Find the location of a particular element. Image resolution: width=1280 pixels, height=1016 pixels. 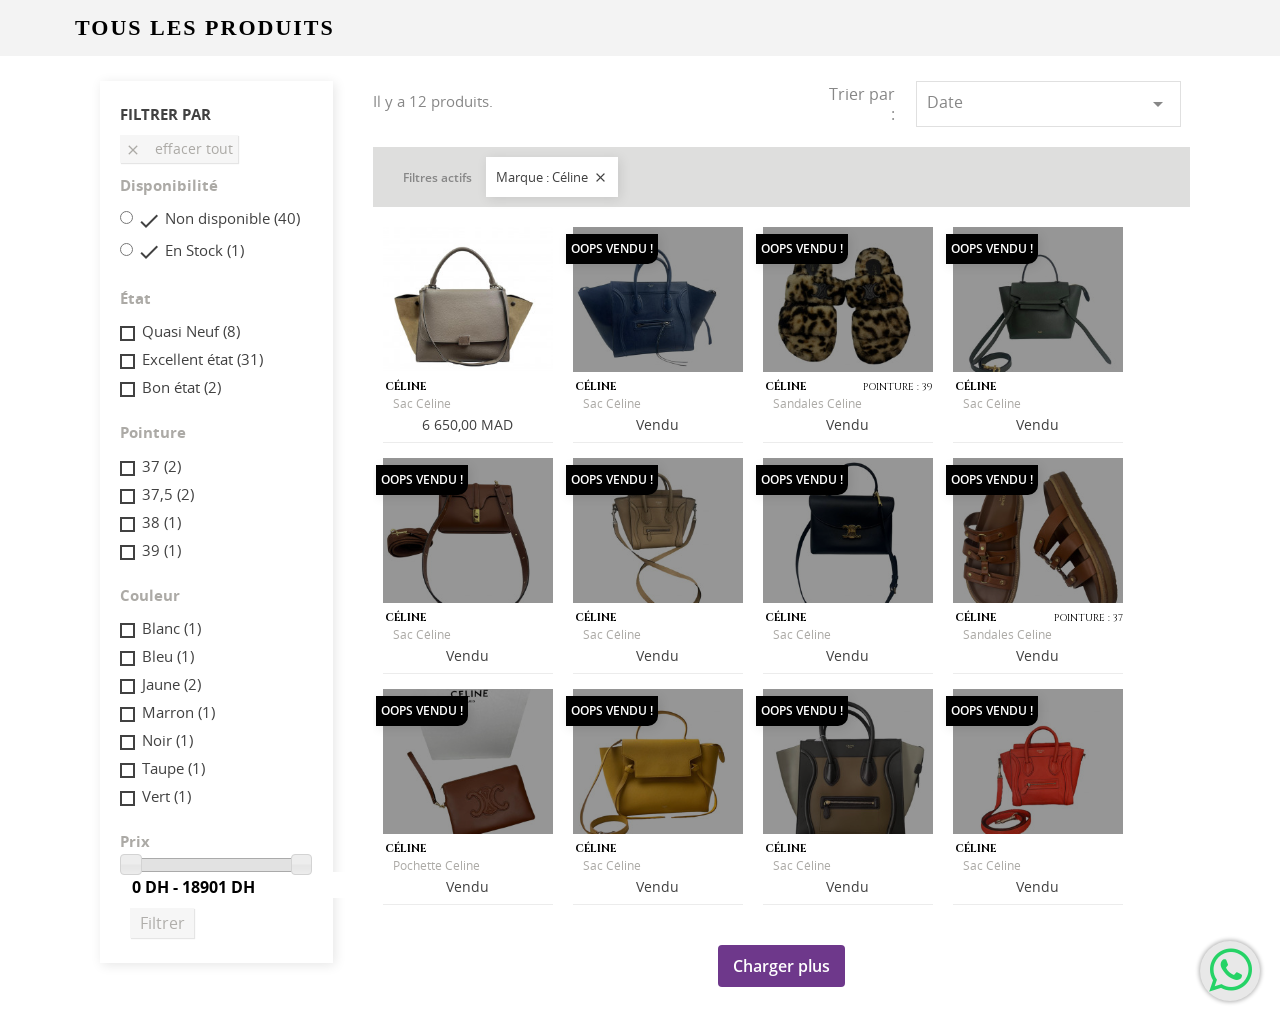

37 is located at coordinates (161, 466).